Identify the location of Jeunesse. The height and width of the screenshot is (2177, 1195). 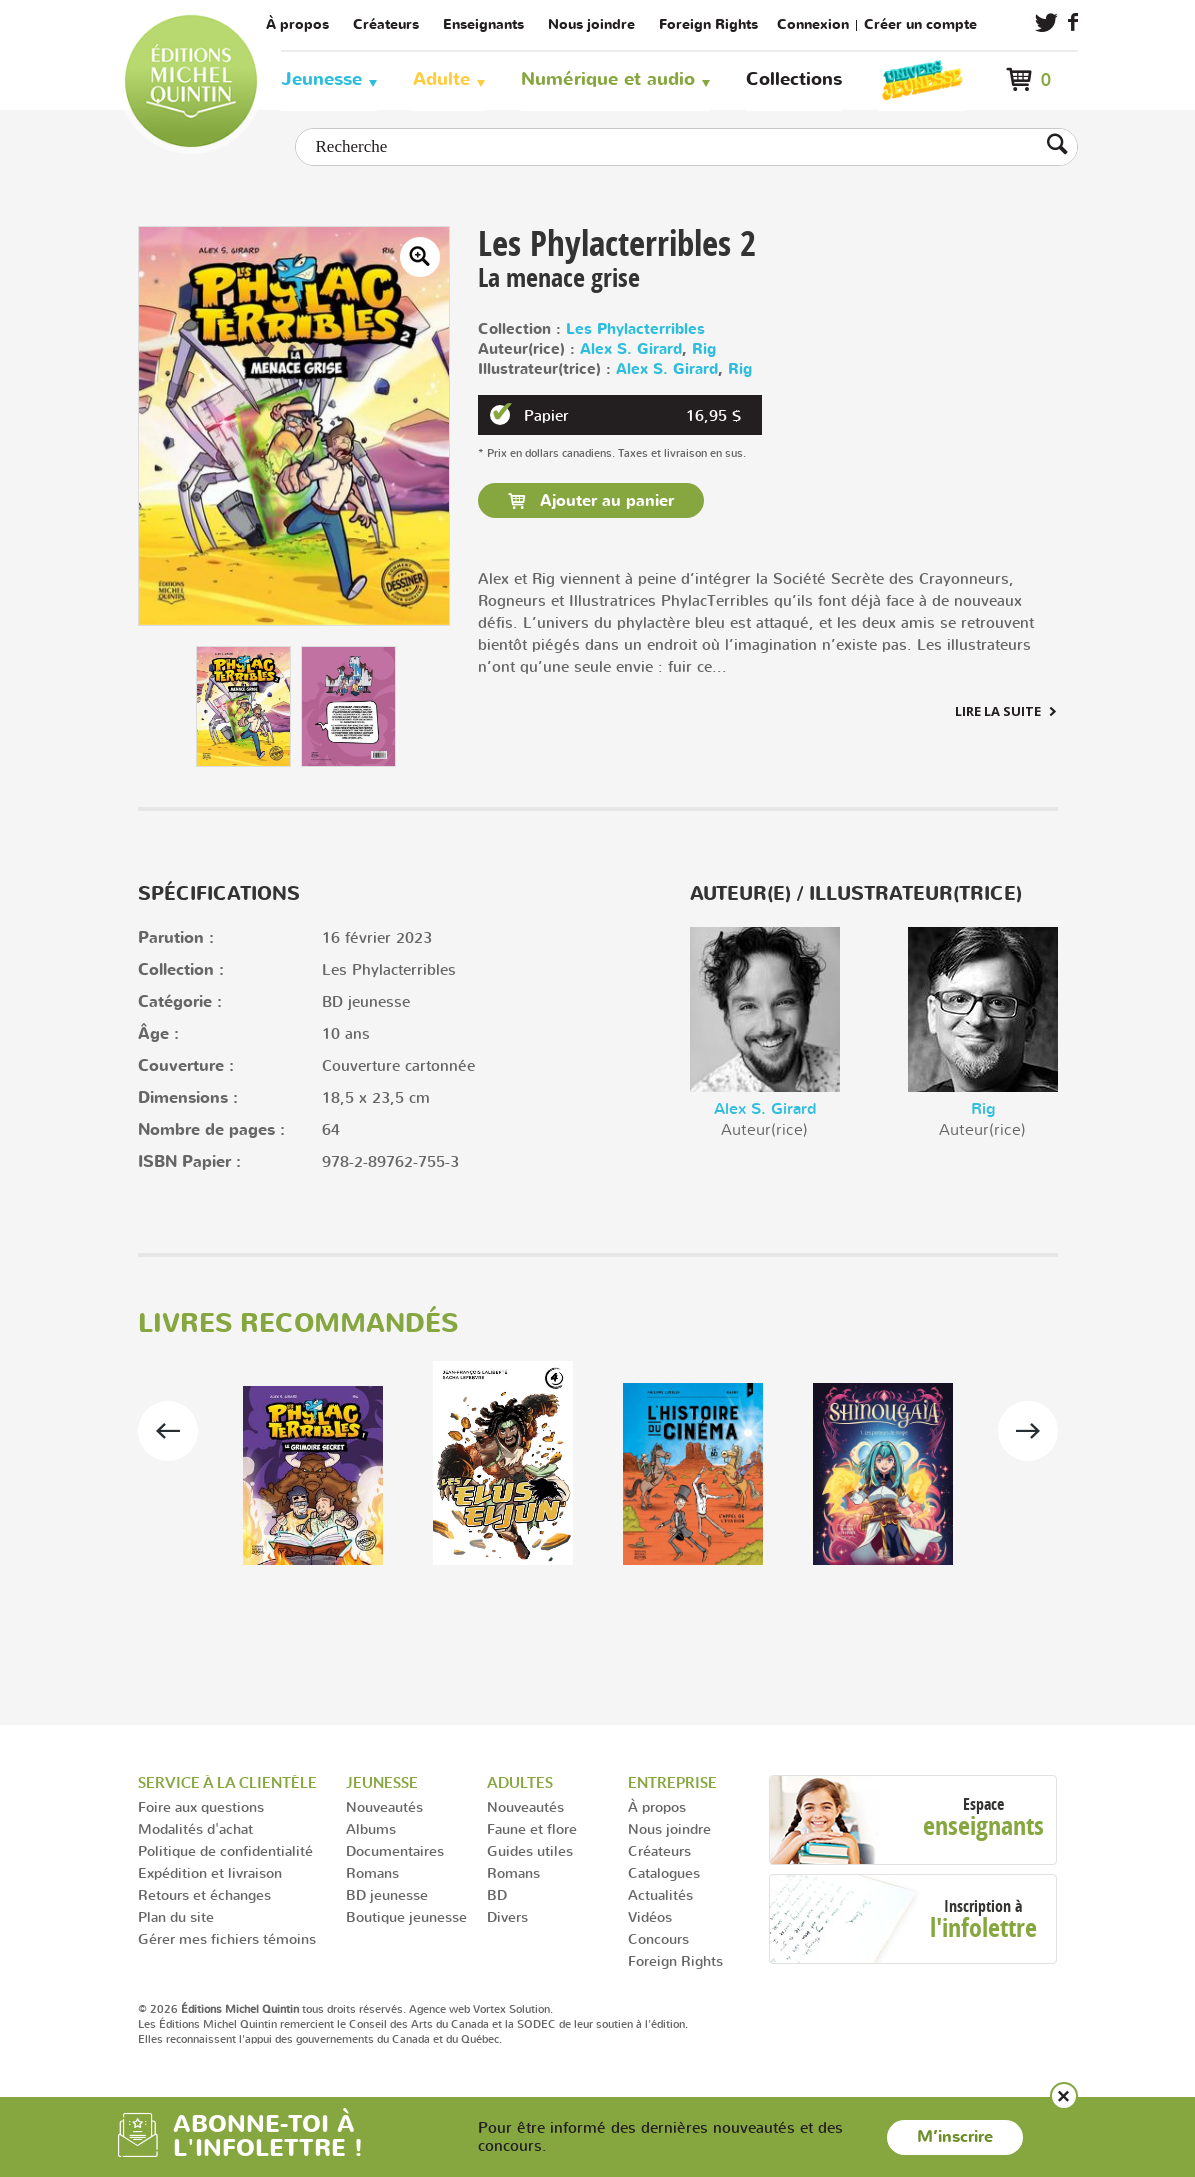
(321, 79).